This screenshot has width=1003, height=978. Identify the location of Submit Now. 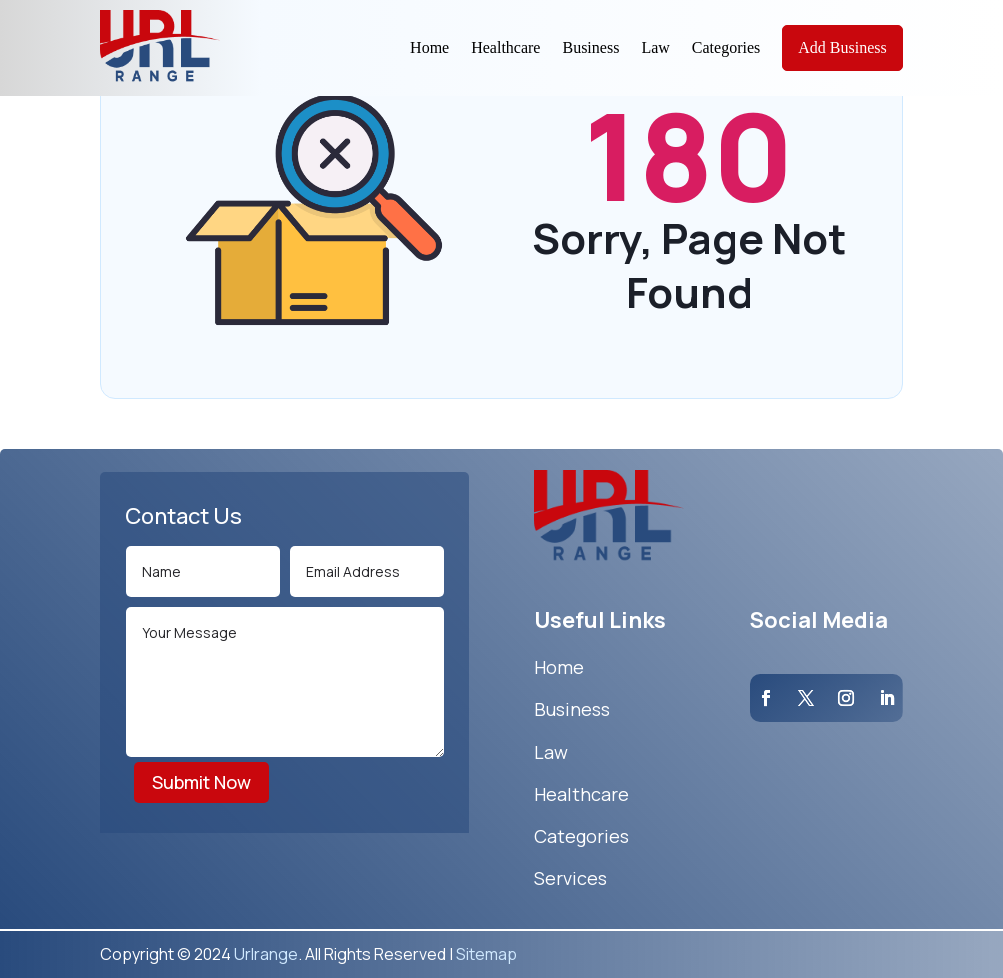
(201, 782).